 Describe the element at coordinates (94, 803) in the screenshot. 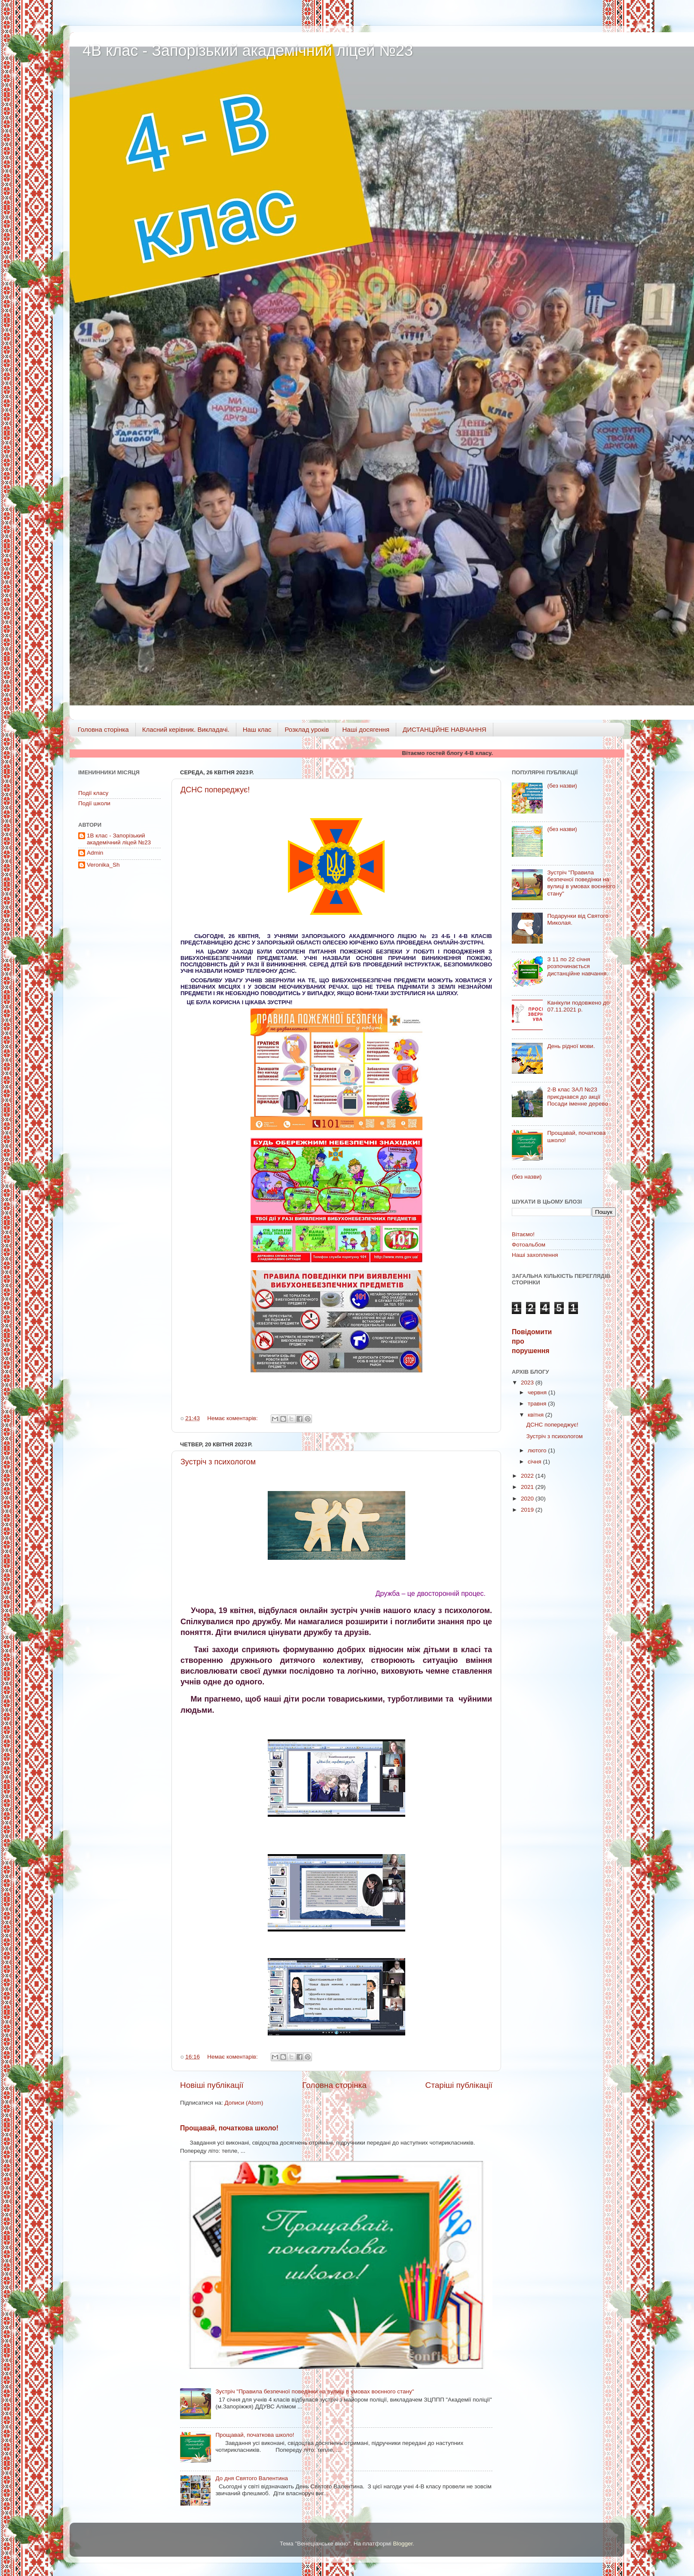

I see `Події школи` at that location.